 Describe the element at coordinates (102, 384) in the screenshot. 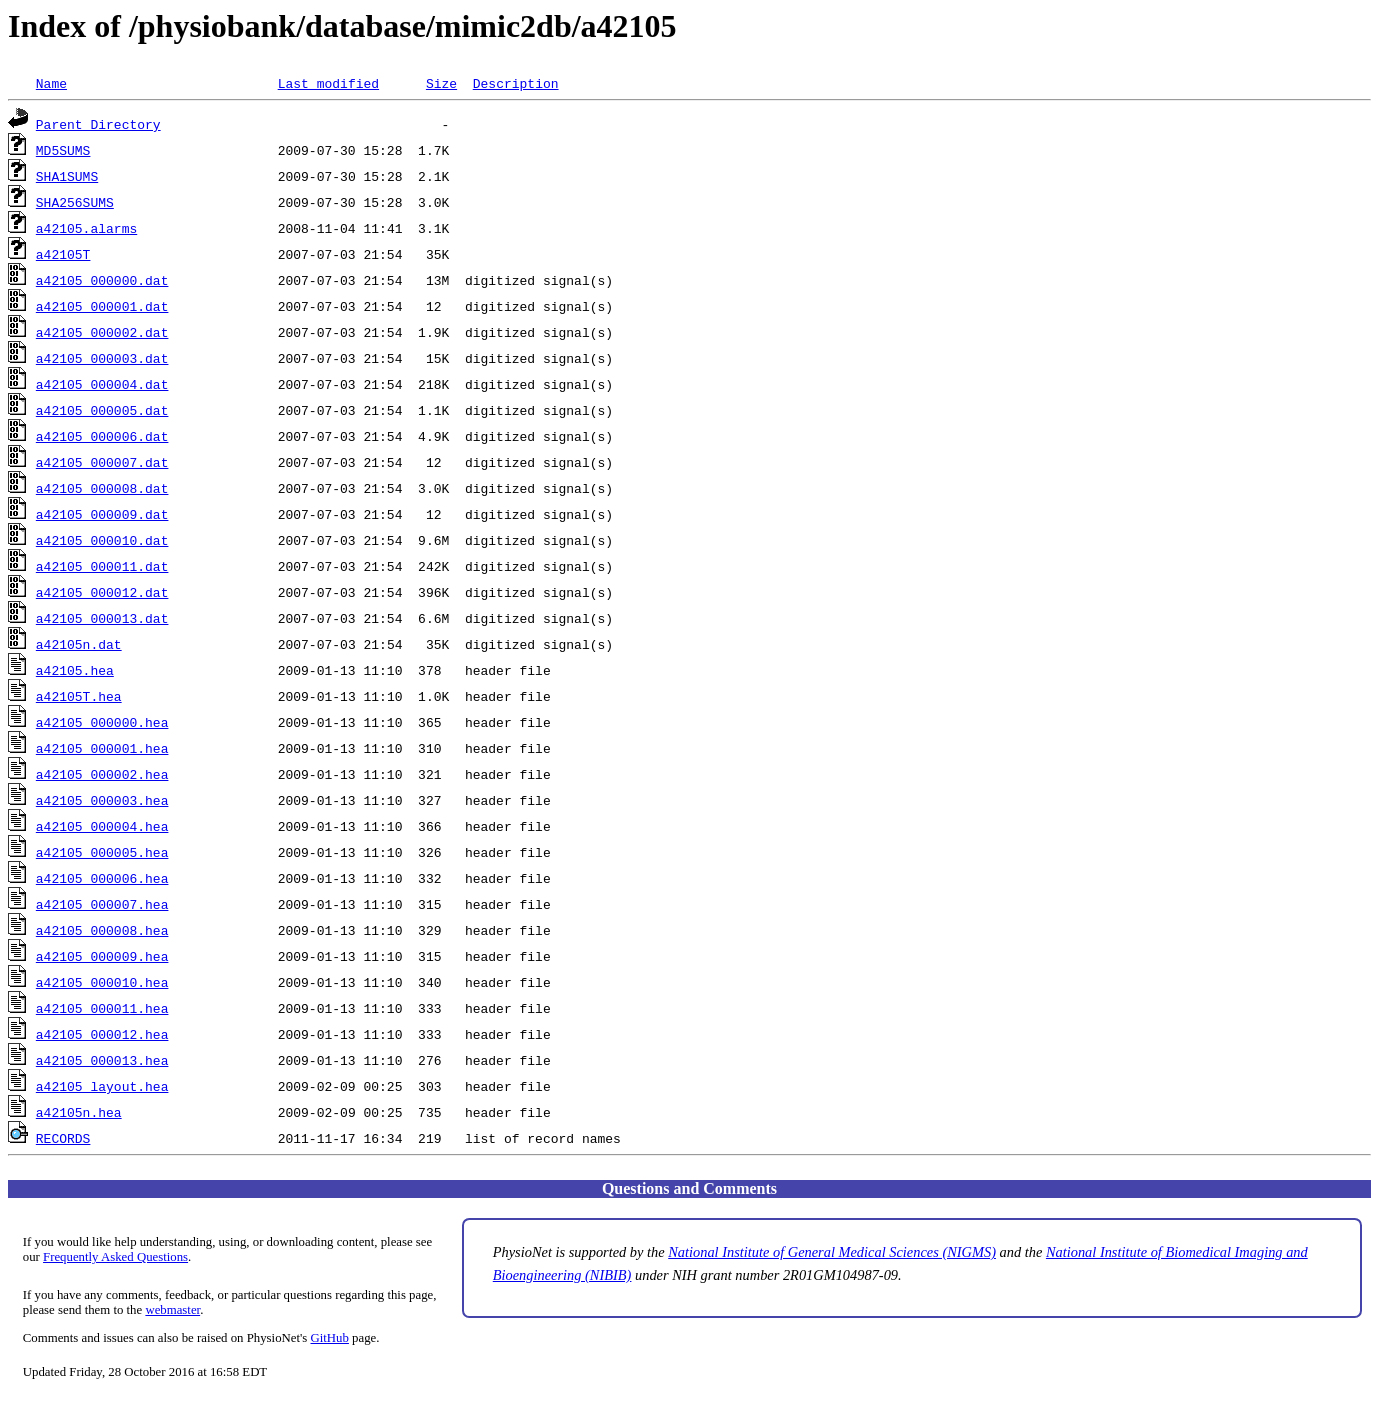

I see `a42105_000004.dat` at that location.